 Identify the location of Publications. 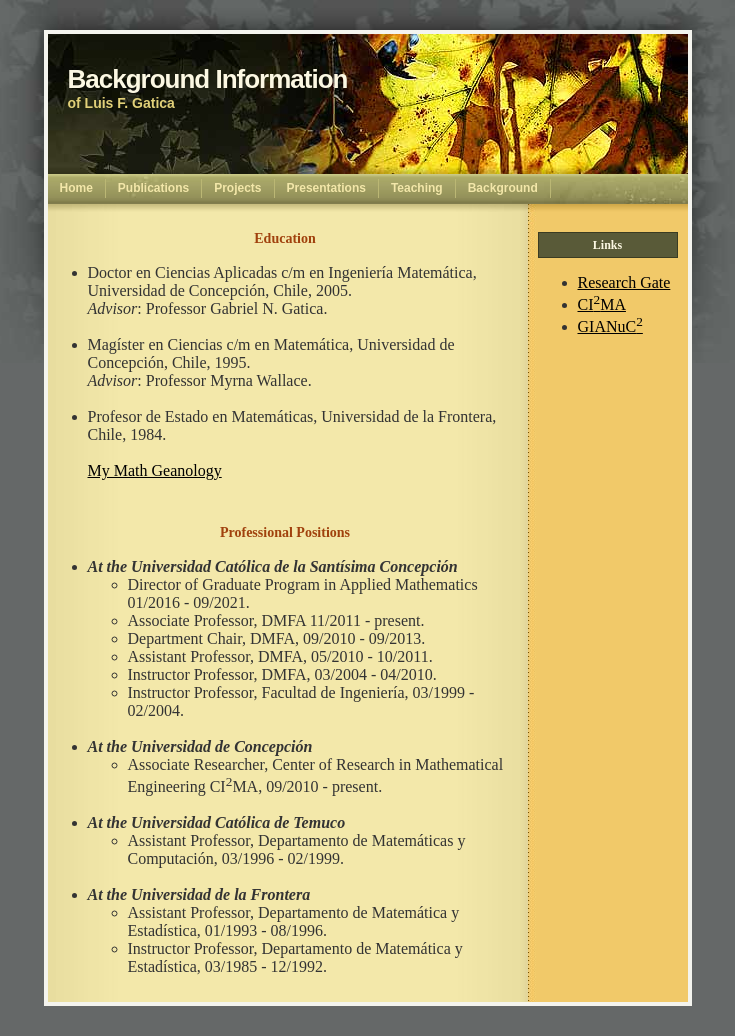
(153, 188).